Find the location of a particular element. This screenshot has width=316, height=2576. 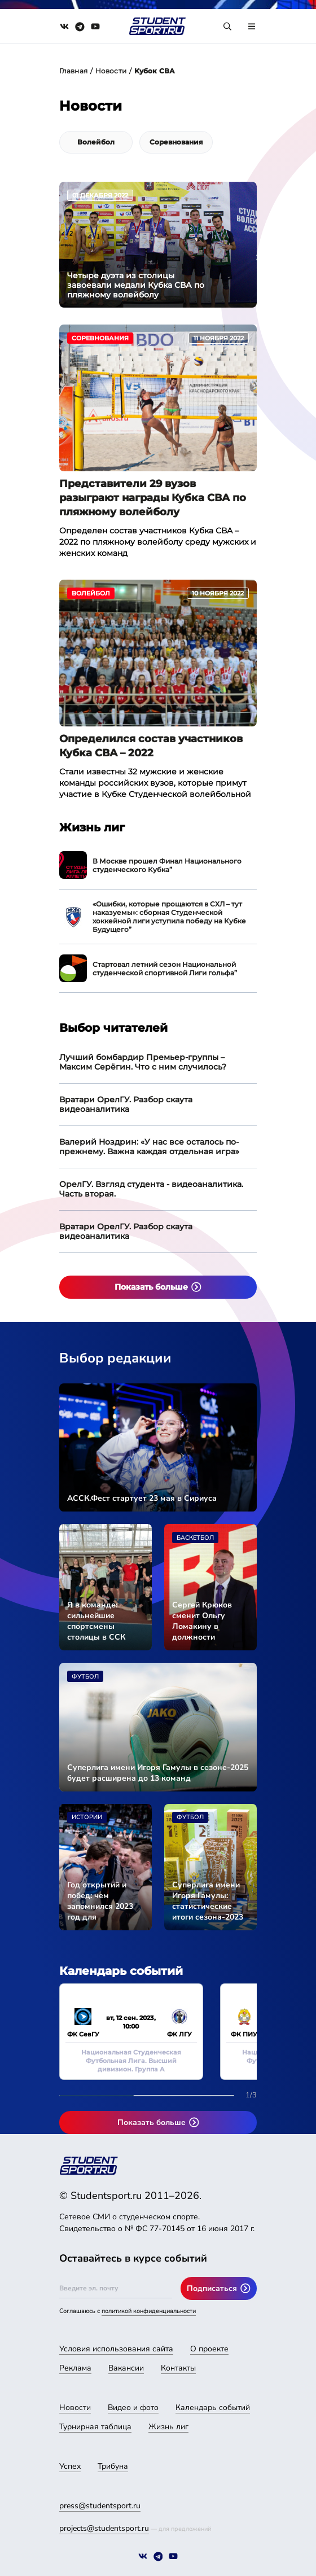

Главная is located at coordinates (73, 71).